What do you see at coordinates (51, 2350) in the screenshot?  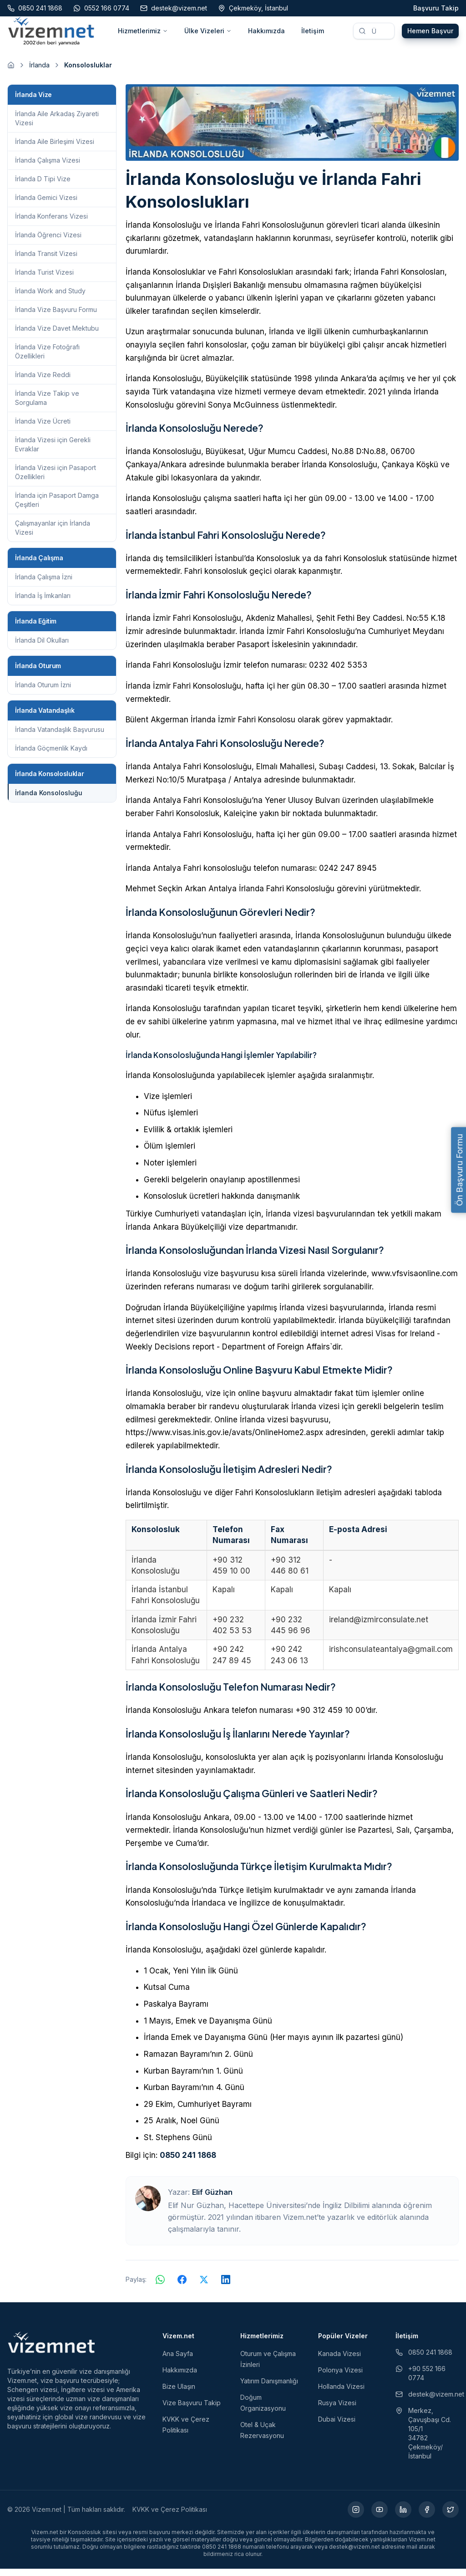 I see `[Vizem.net]` at bounding box center [51, 2350].